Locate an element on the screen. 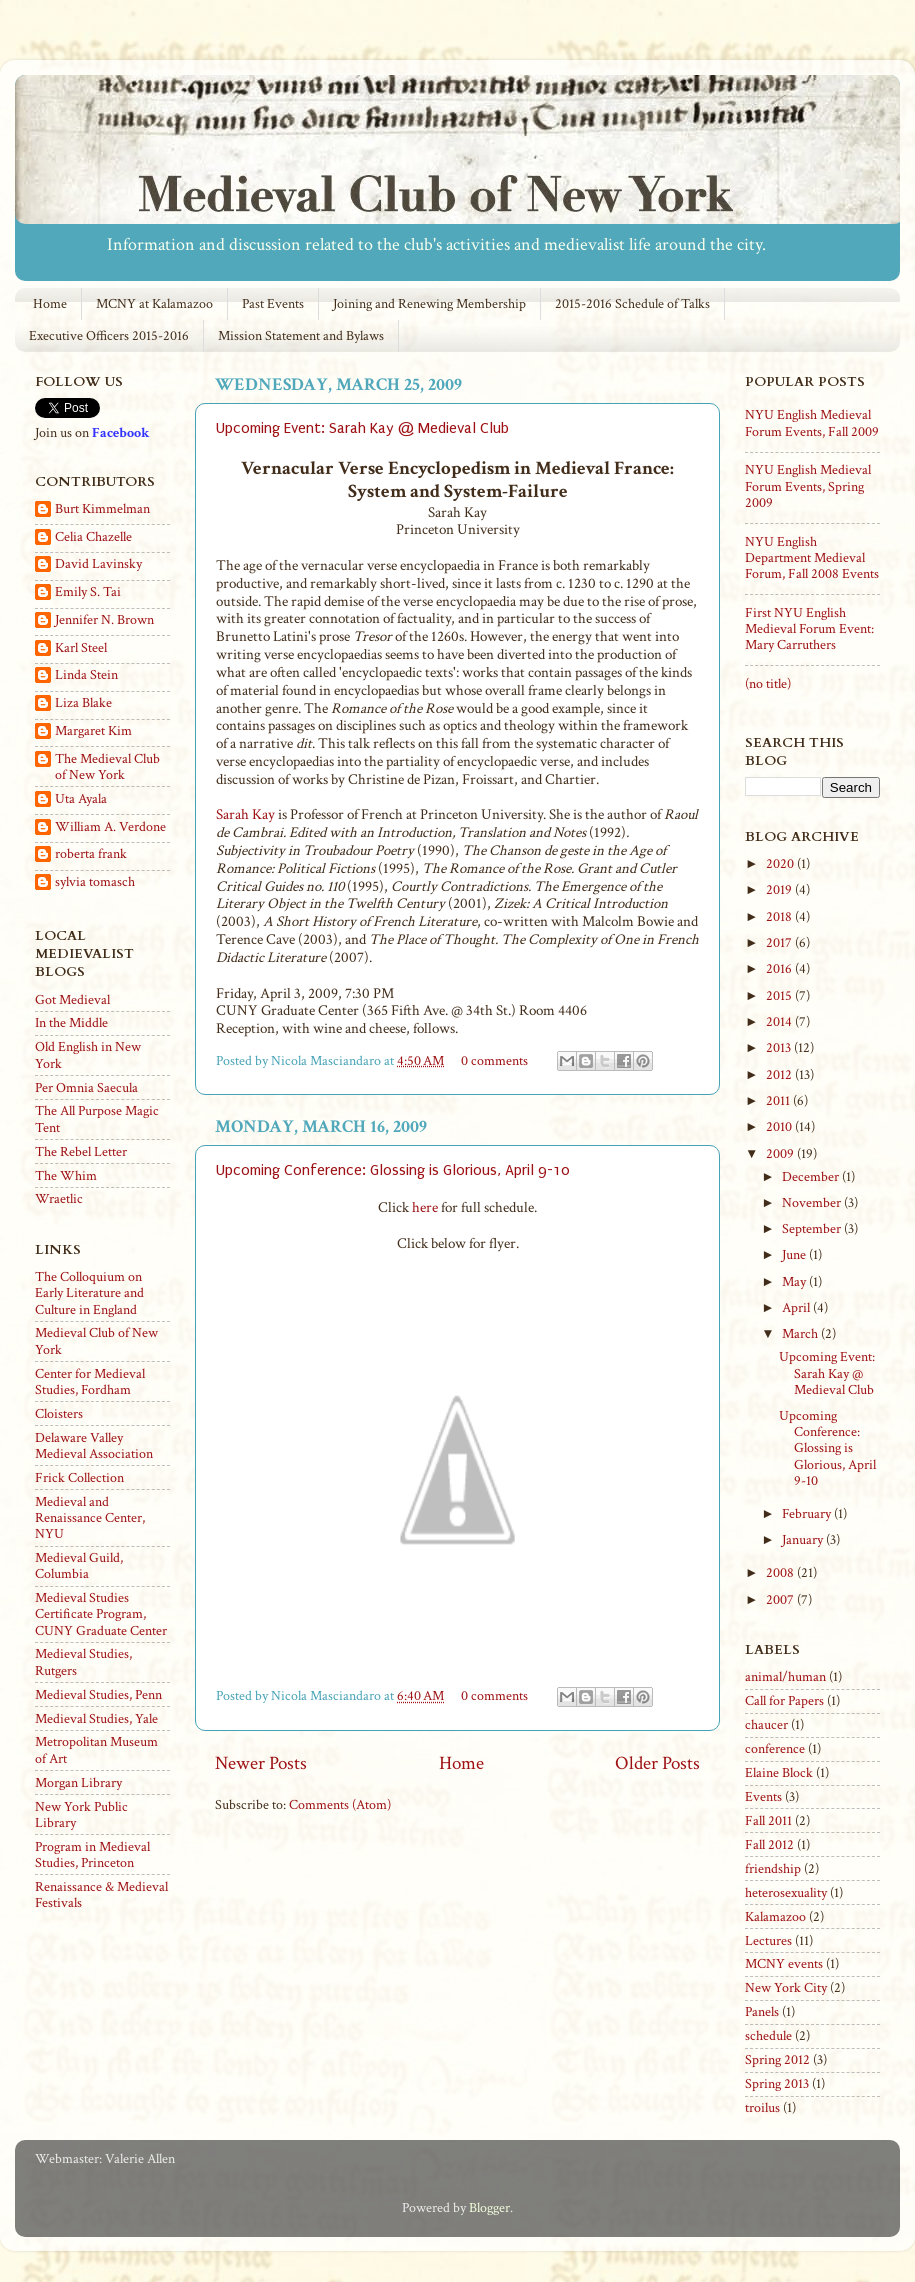 Image resolution: width=915 pixels, height=2282 pixels. Wraetlic is located at coordinates (59, 1199).